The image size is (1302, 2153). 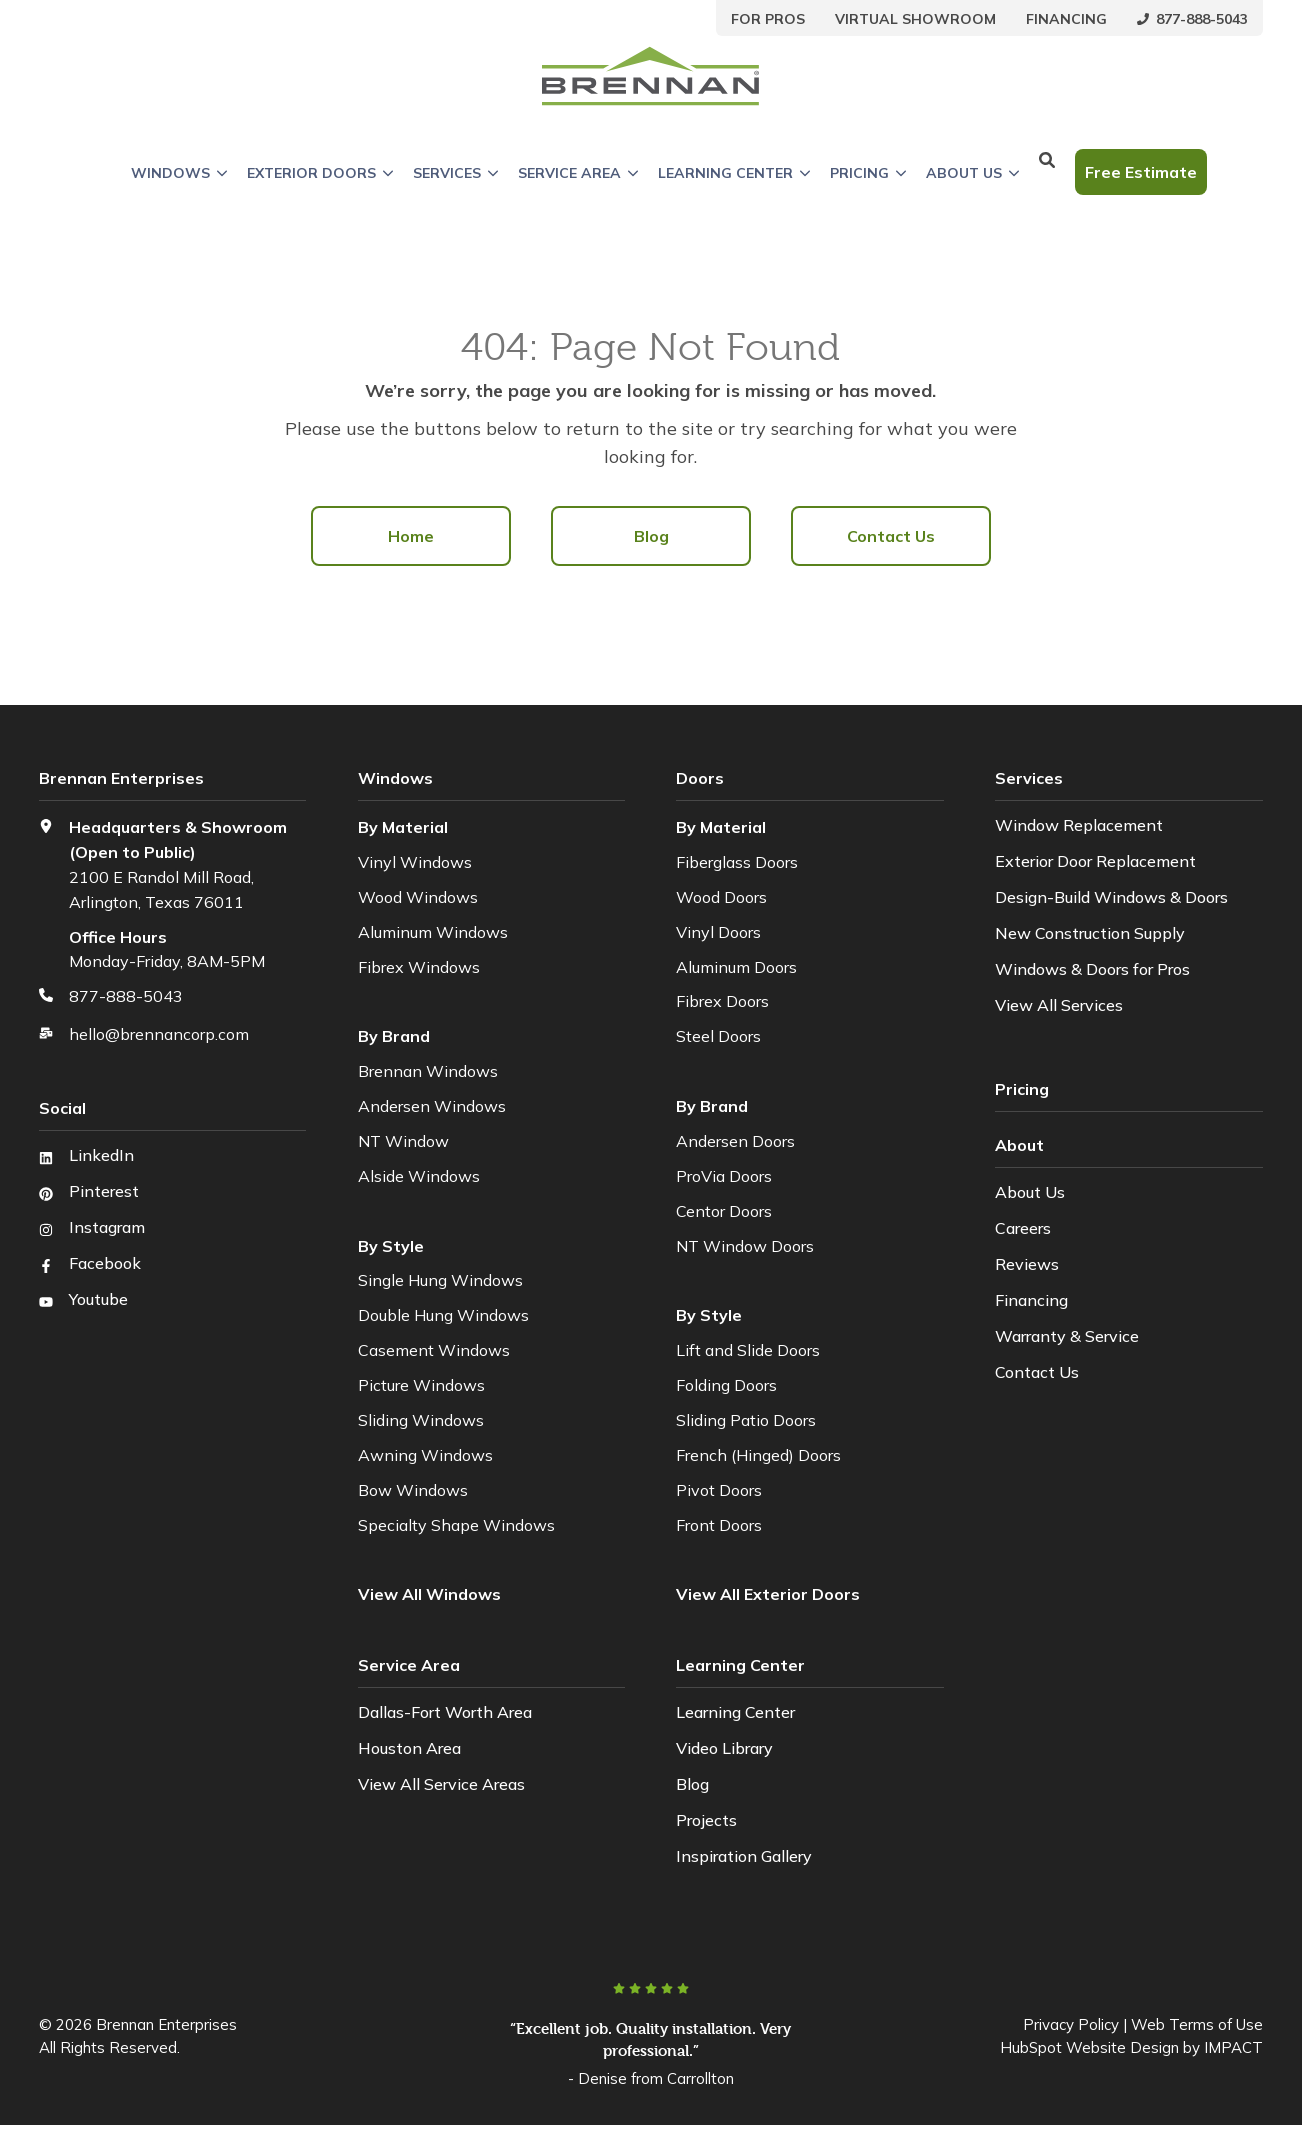 What do you see at coordinates (409, 1748) in the screenshot?
I see `Houston Area [menuitem]` at bounding box center [409, 1748].